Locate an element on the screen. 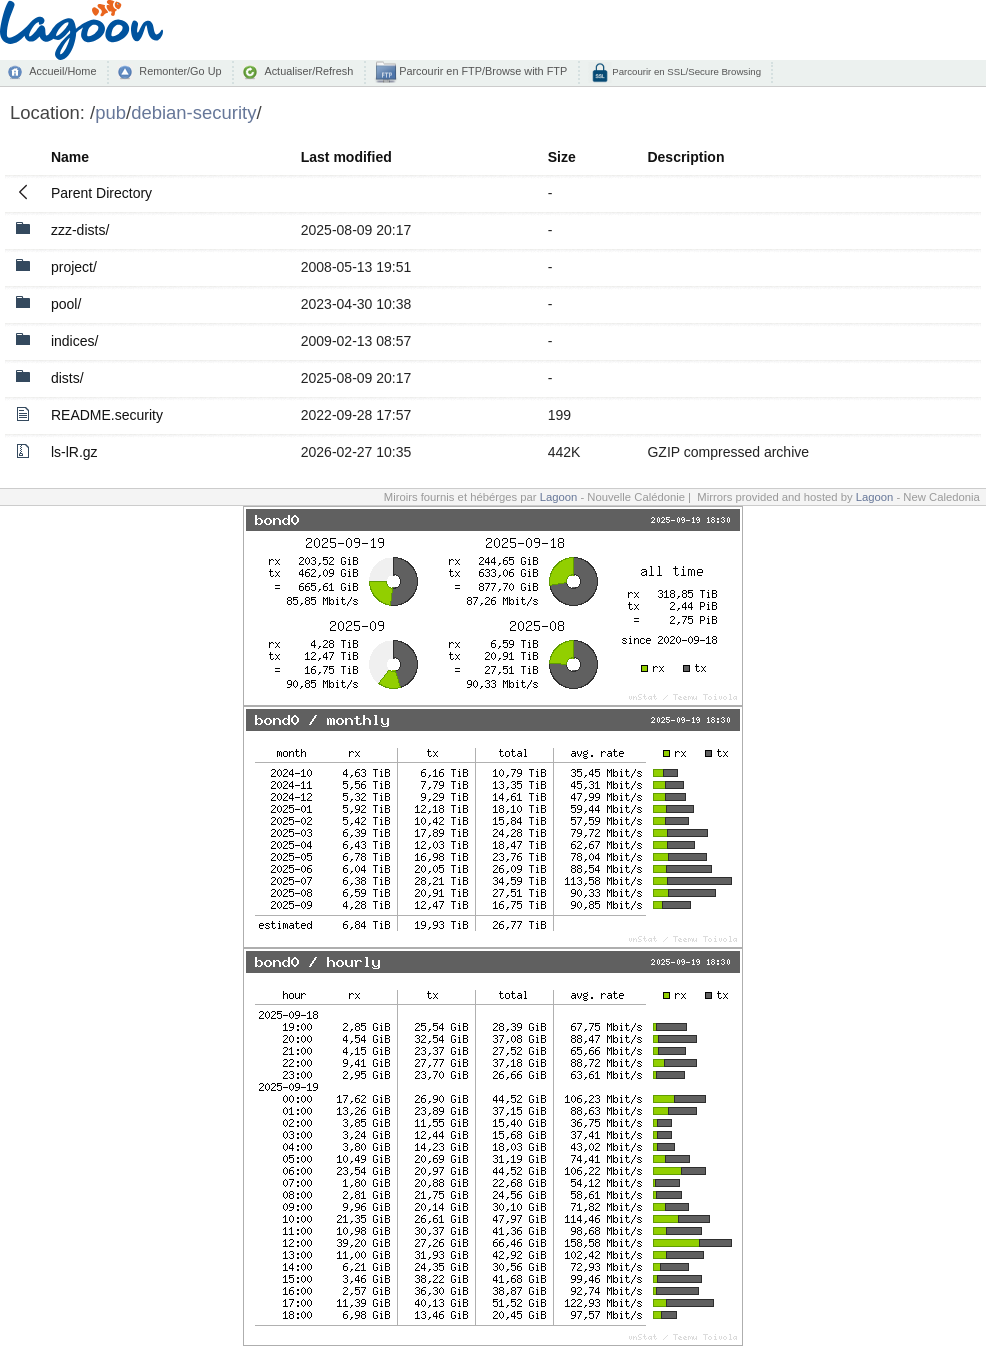 The image size is (986, 1346). pool/ is located at coordinates (66, 304).